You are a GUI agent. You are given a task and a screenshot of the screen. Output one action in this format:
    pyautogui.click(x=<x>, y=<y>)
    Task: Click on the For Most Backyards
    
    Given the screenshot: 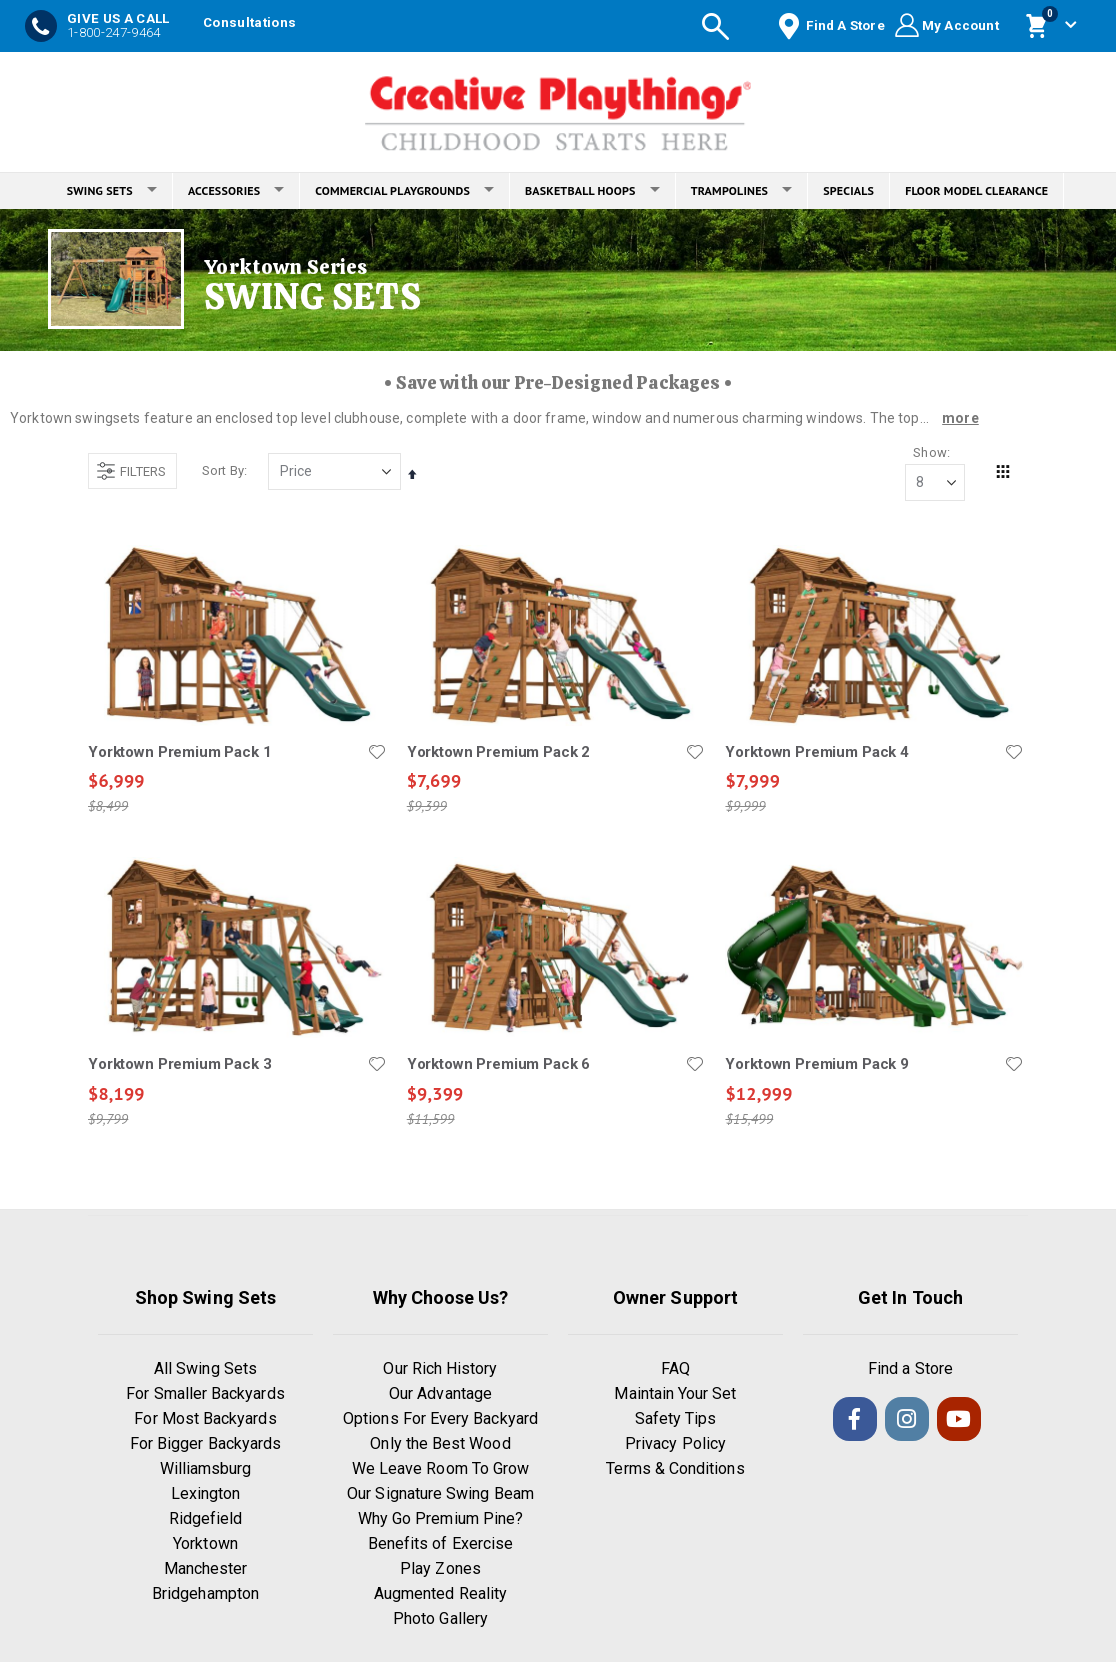 What is the action you would take?
    pyautogui.click(x=205, y=1420)
    